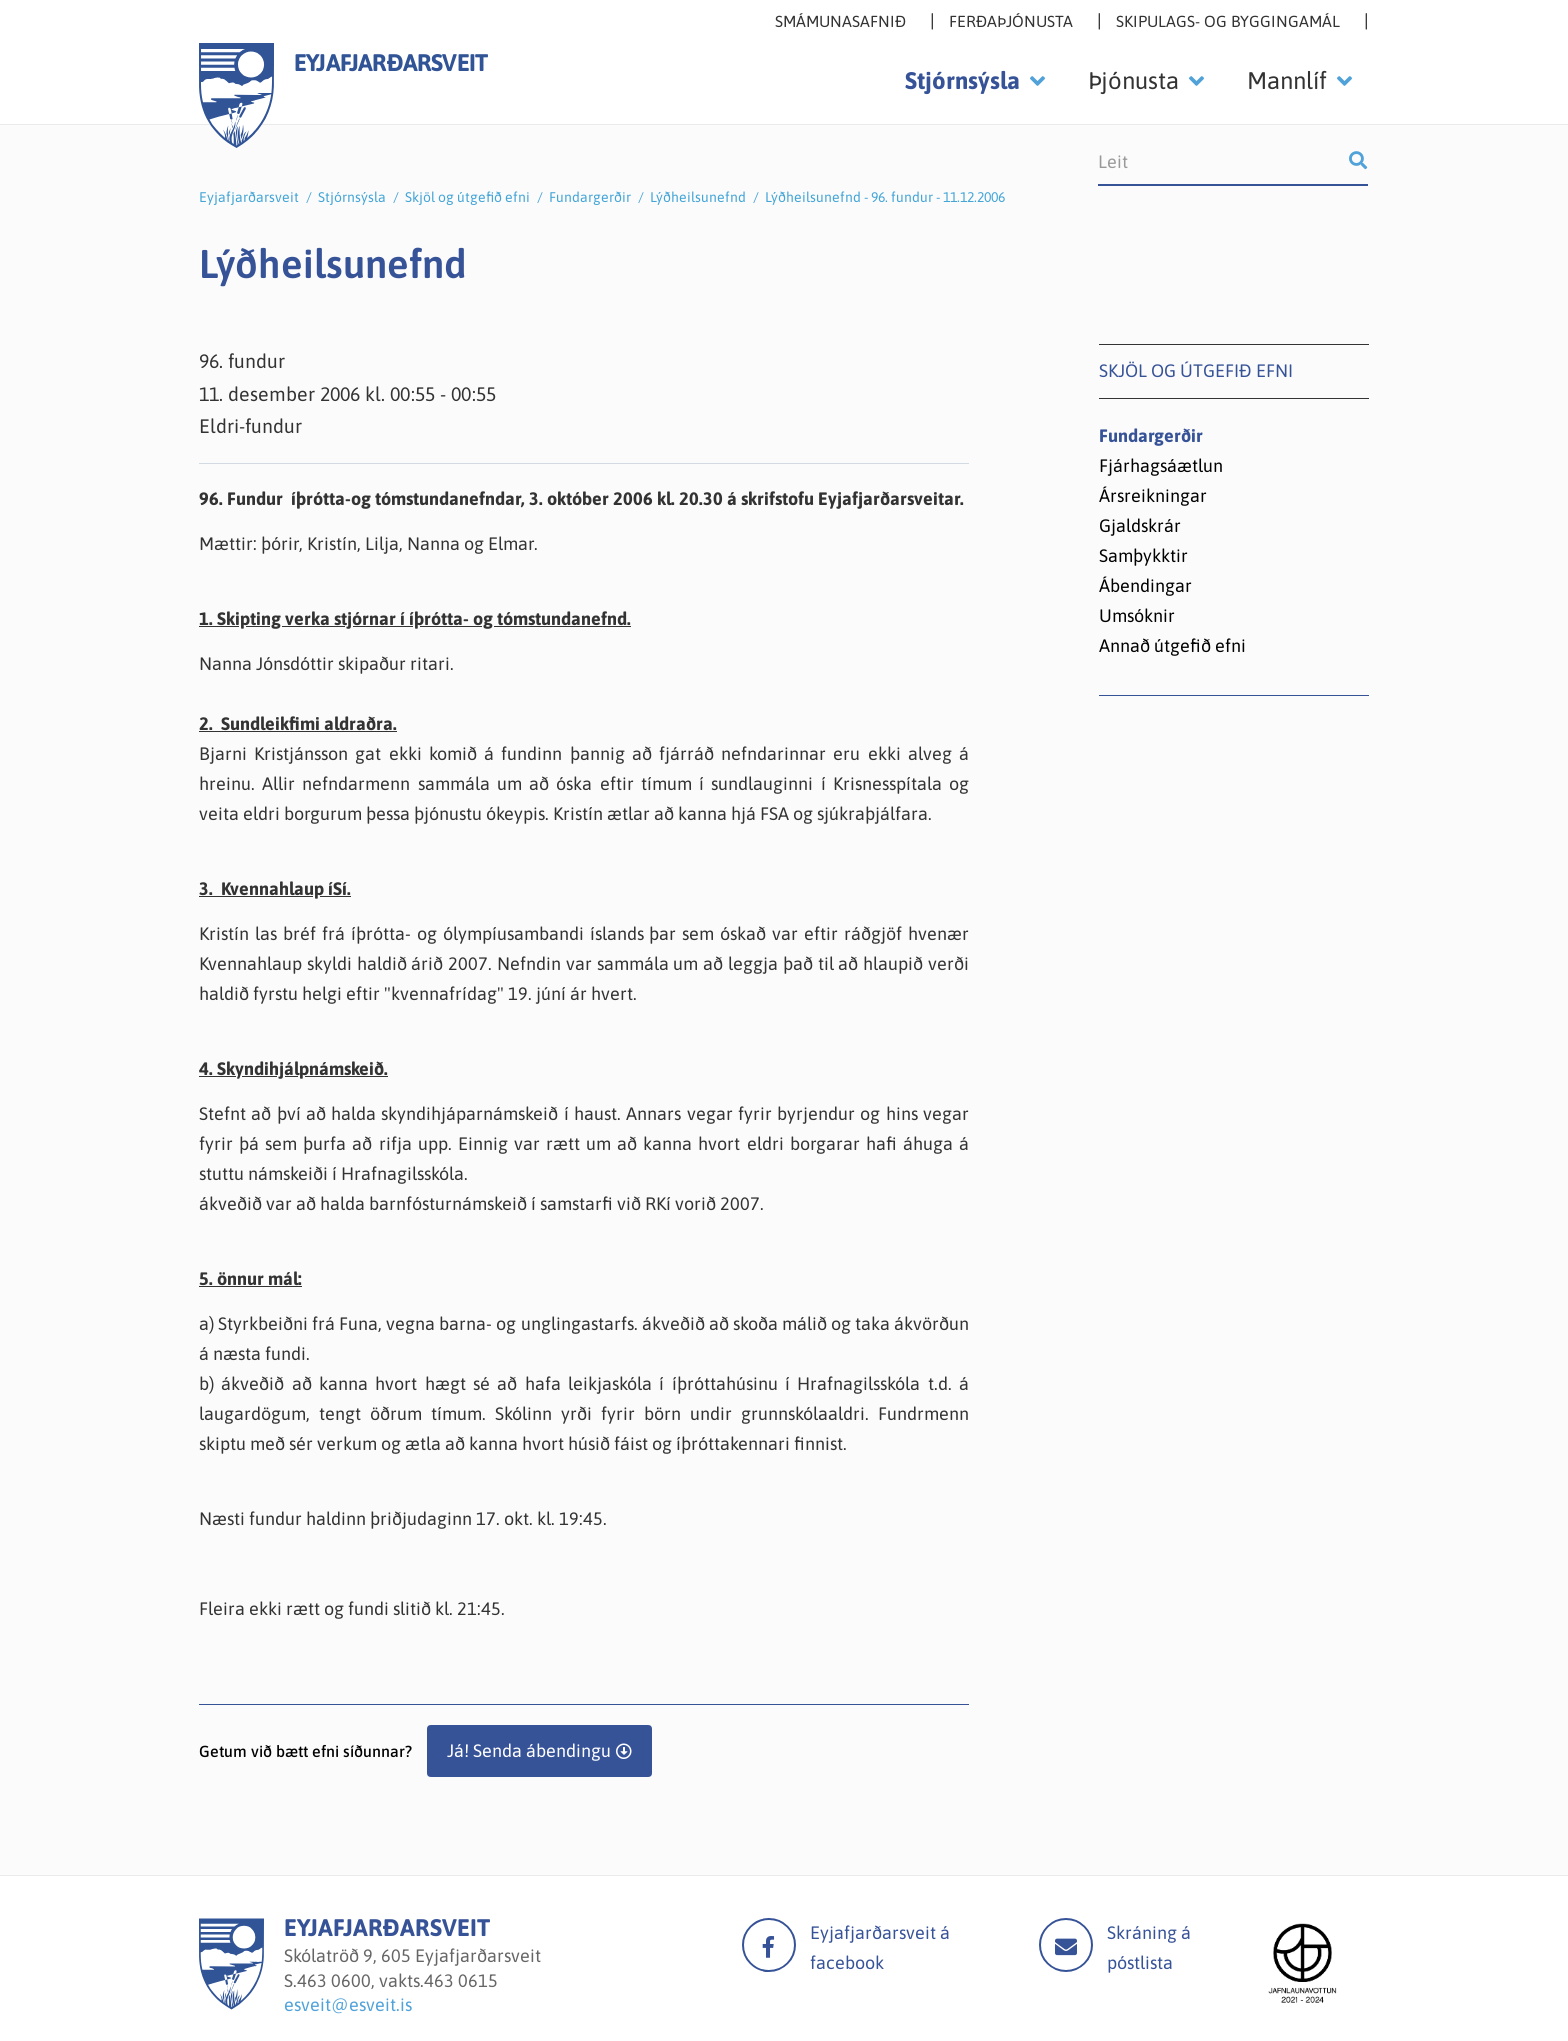  I want to click on facebook, so click(769, 1945).